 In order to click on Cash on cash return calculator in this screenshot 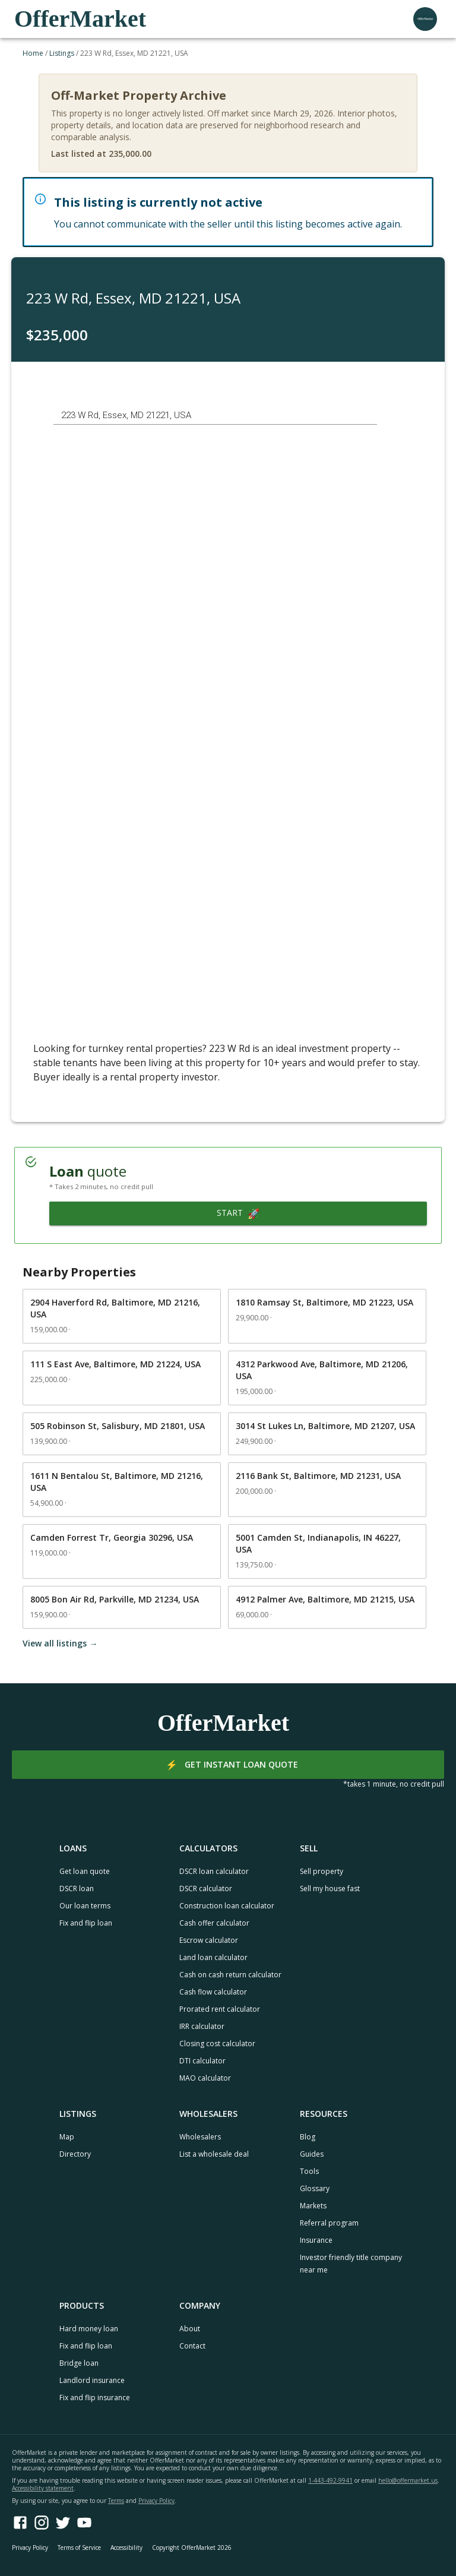, I will do `click(230, 1975)`.